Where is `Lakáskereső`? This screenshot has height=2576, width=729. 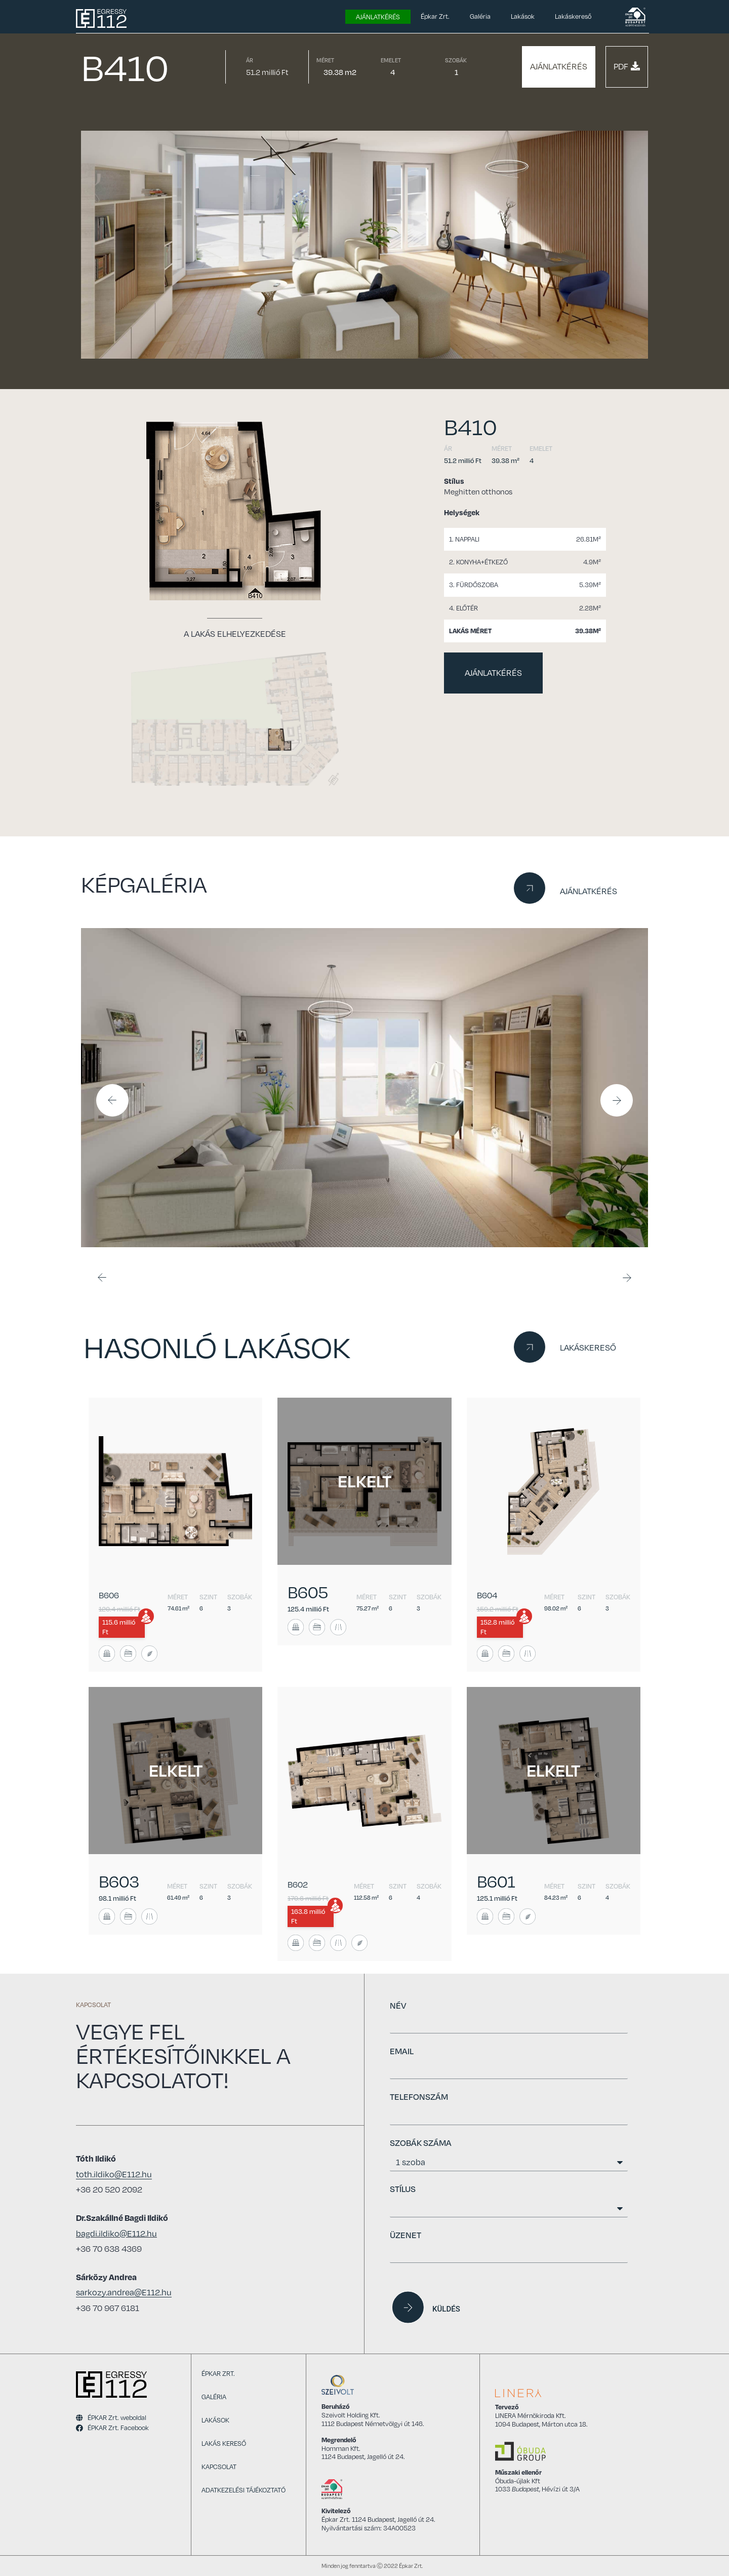 Lakáskereső is located at coordinates (573, 16).